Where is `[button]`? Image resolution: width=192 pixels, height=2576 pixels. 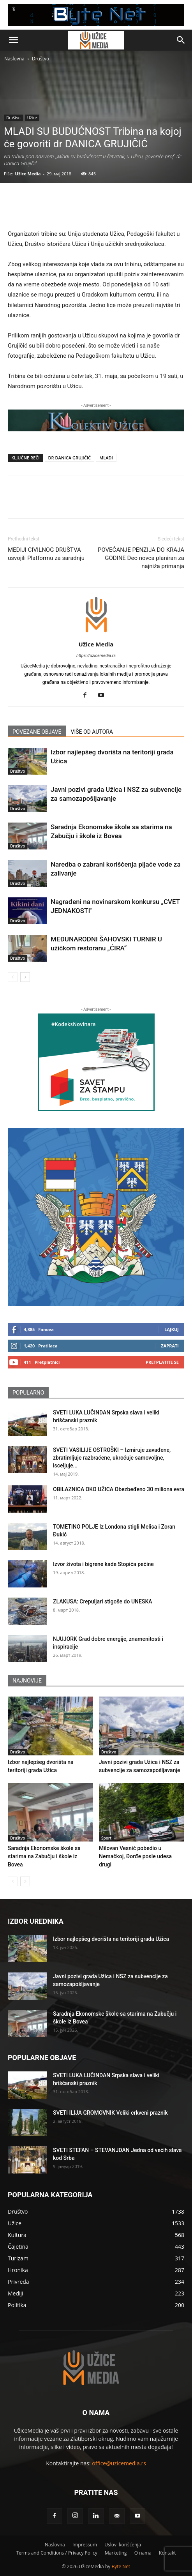 [button] is located at coordinates (13, 40).